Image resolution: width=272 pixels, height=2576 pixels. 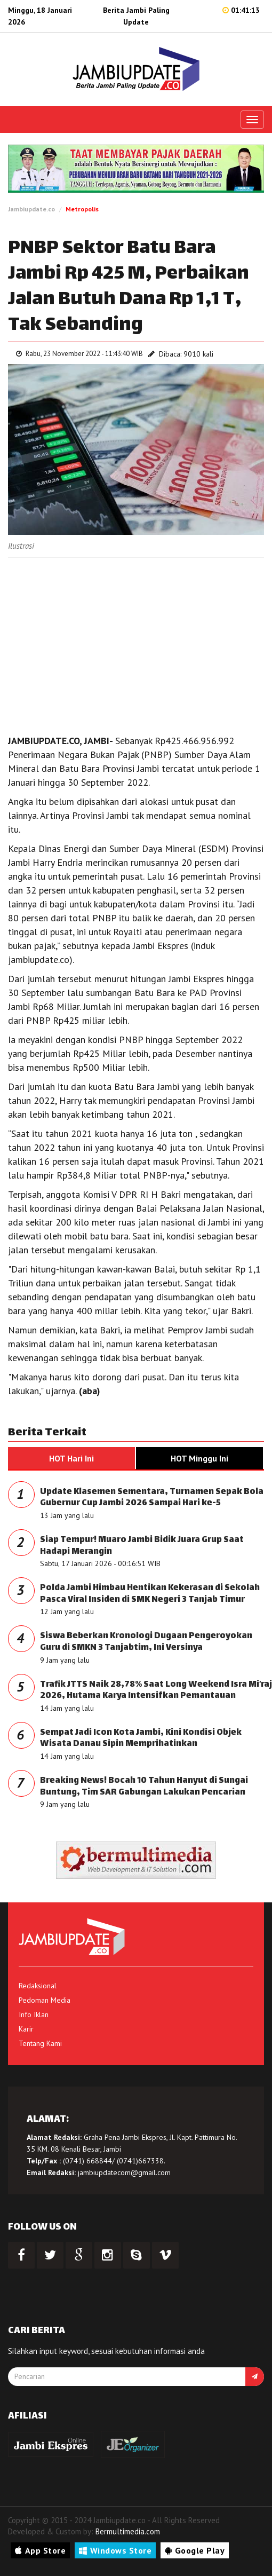 What do you see at coordinates (40, 2043) in the screenshot?
I see `Tentang Kami` at bounding box center [40, 2043].